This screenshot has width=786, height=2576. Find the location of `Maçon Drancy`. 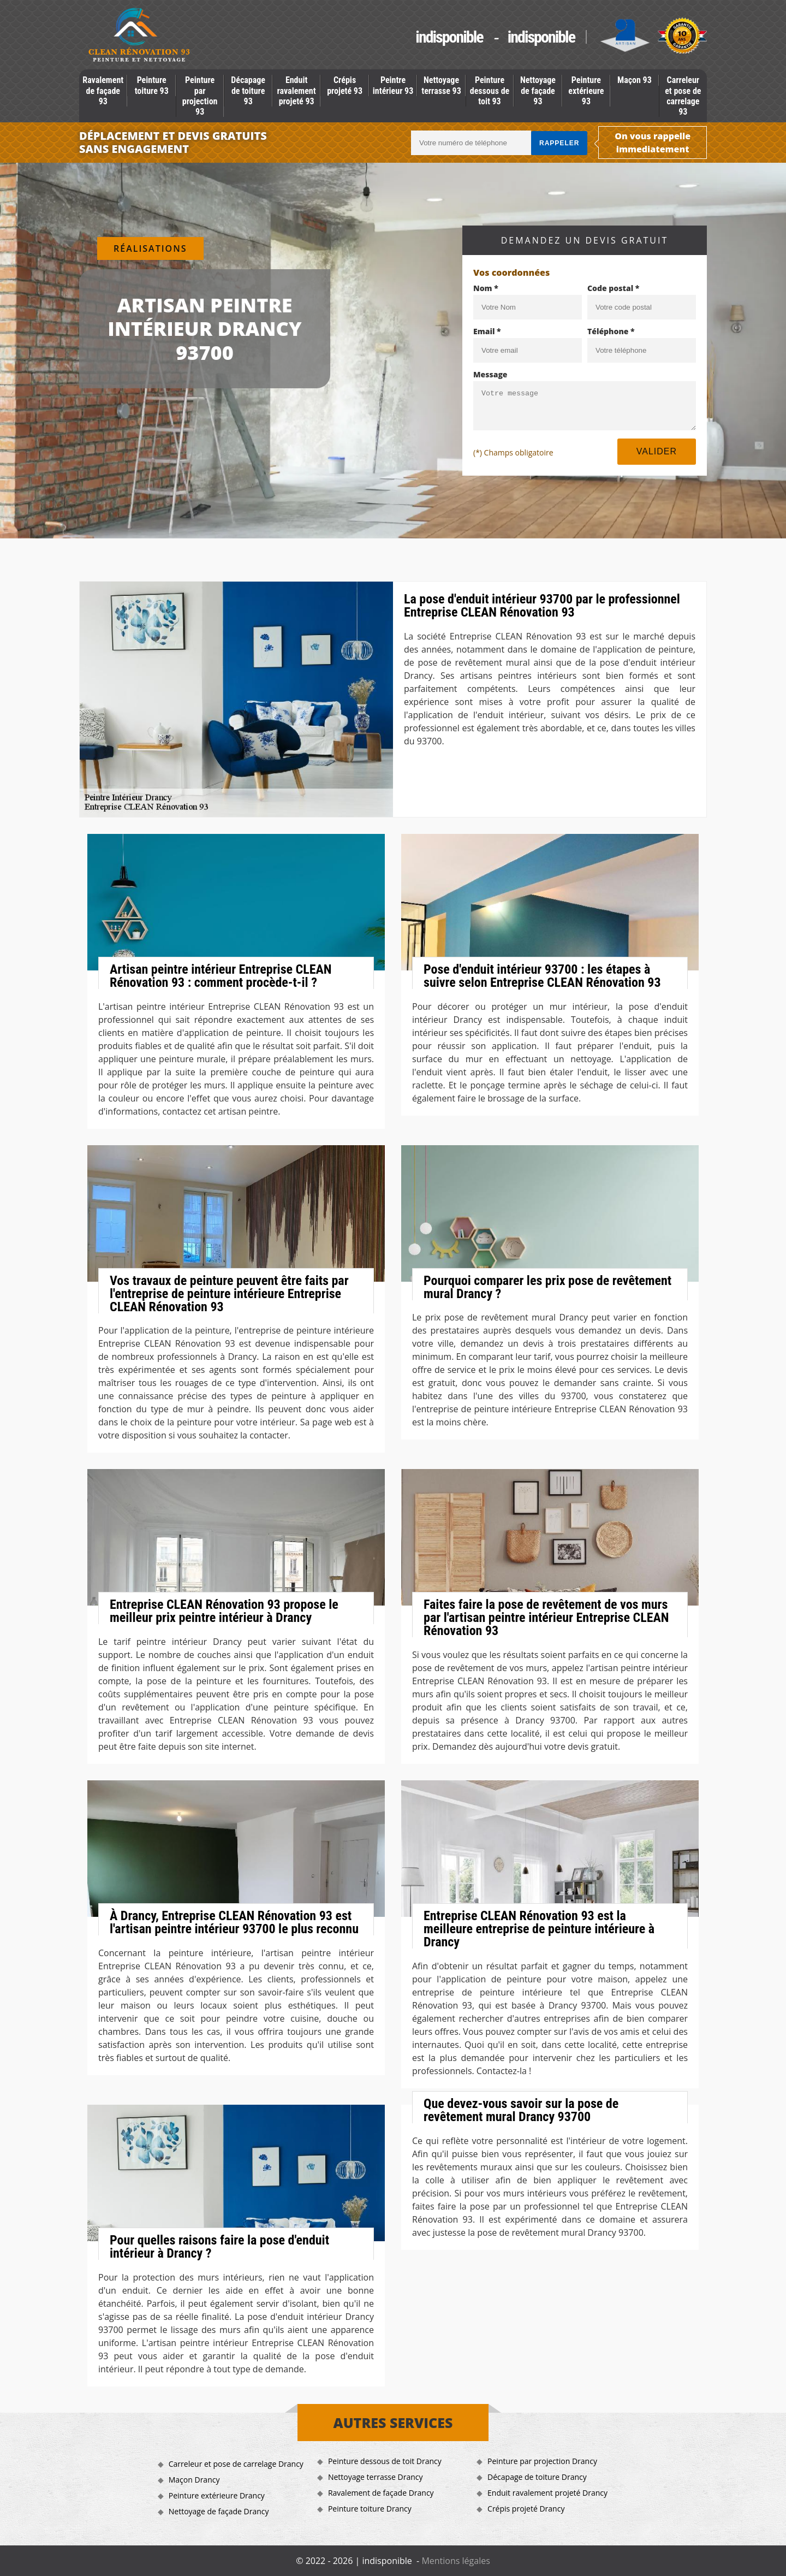

Maçon Drancy is located at coordinates (194, 2479).